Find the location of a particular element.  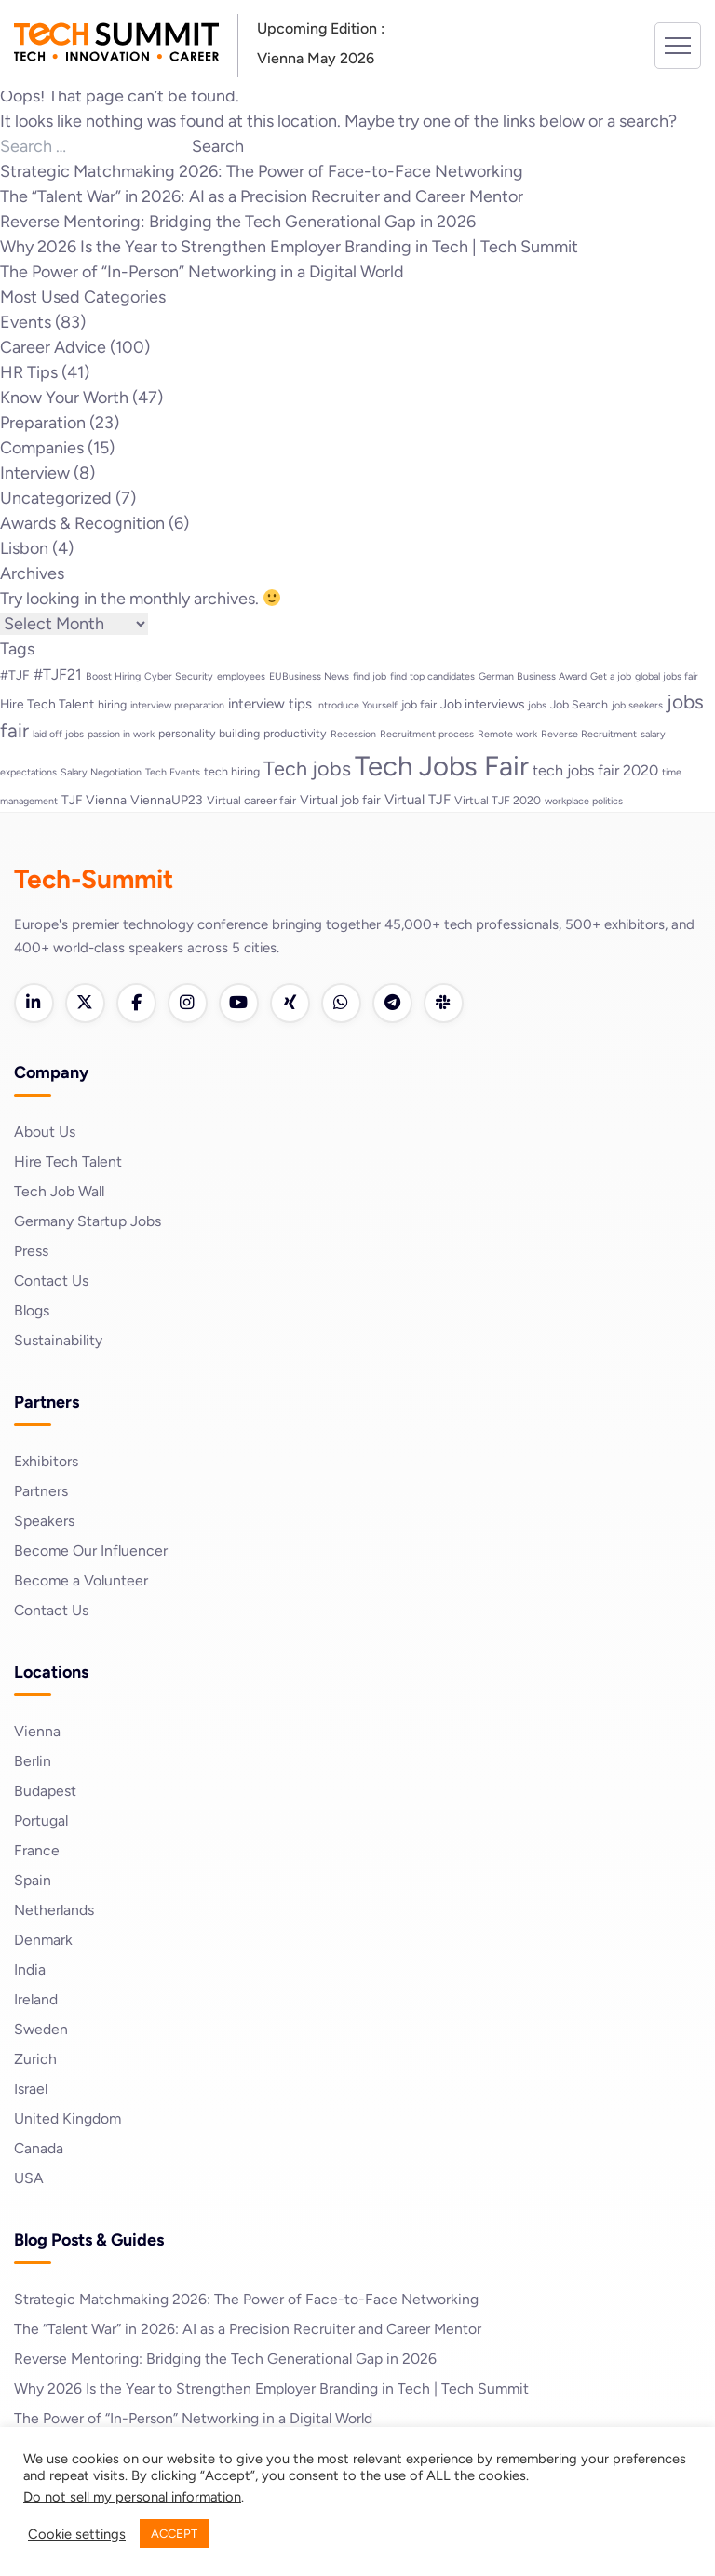

passion in work [passion in work (2 items)] is located at coordinates (121, 734).